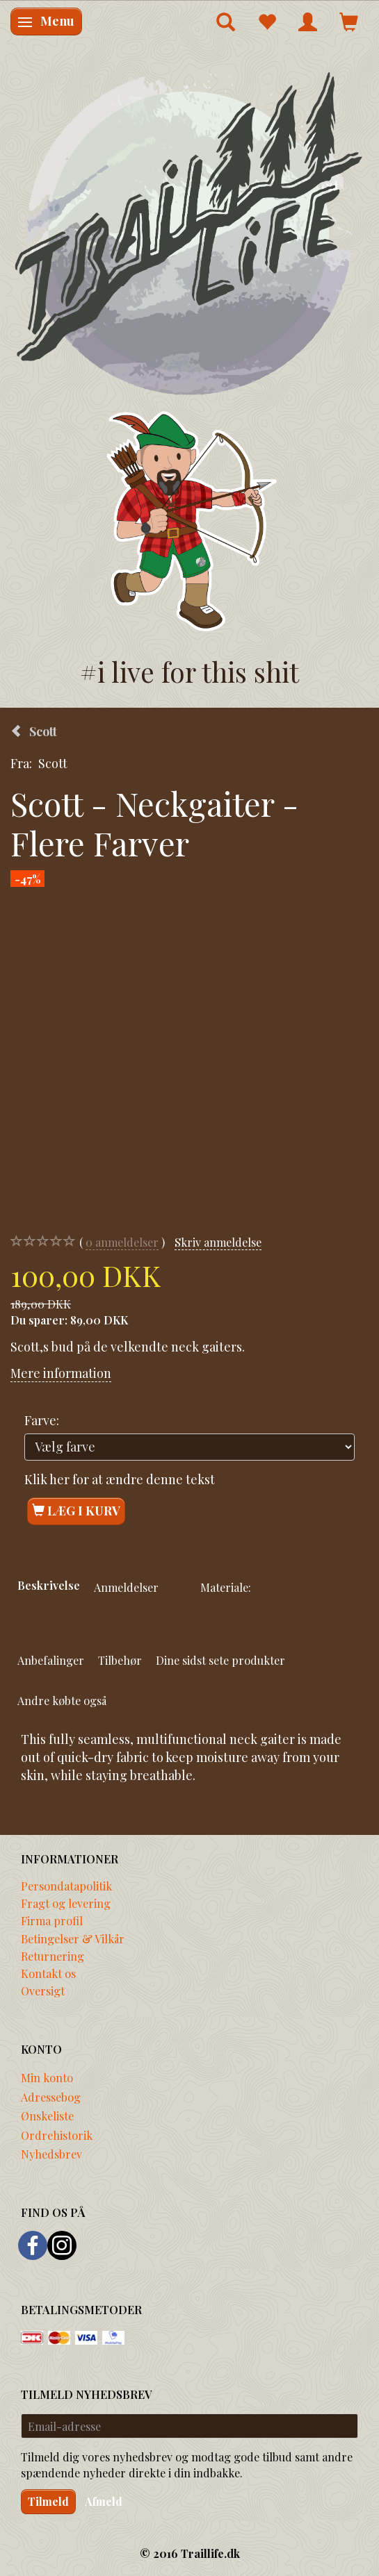  I want to click on Anmeldelser, so click(126, 1587).